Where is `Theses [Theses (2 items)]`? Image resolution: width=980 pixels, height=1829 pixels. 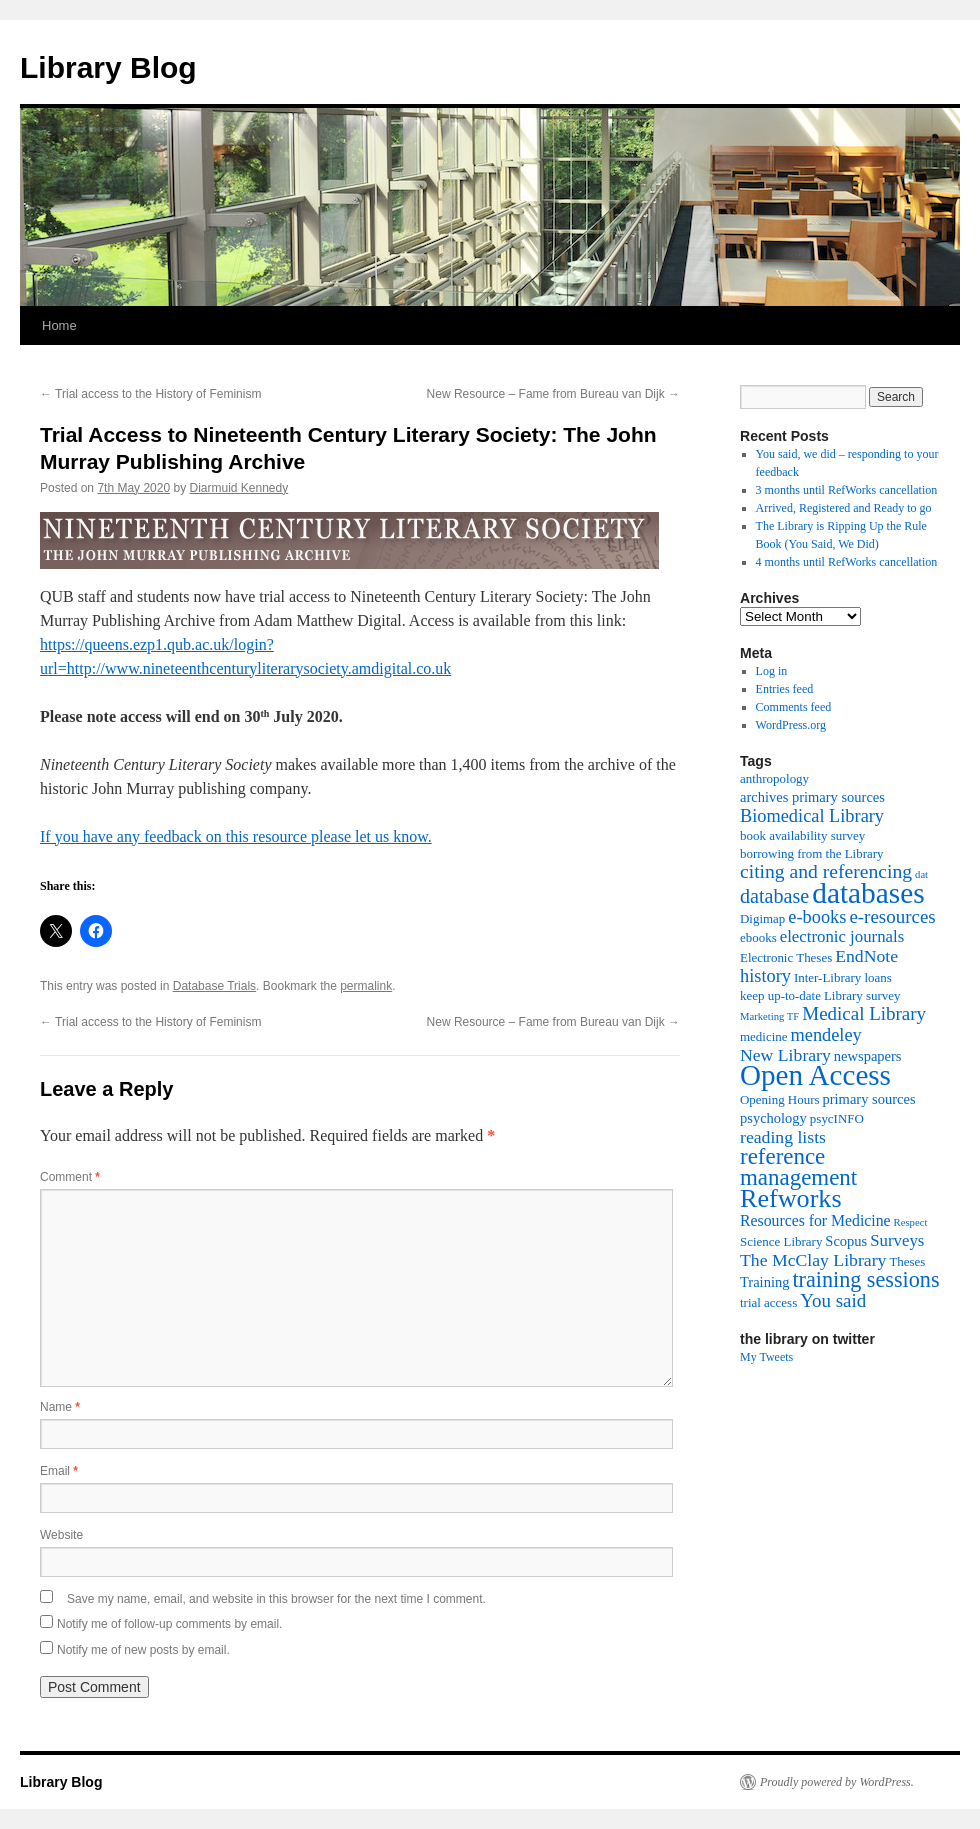
Theses [Theses (2 items)] is located at coordinates (907, 1261).